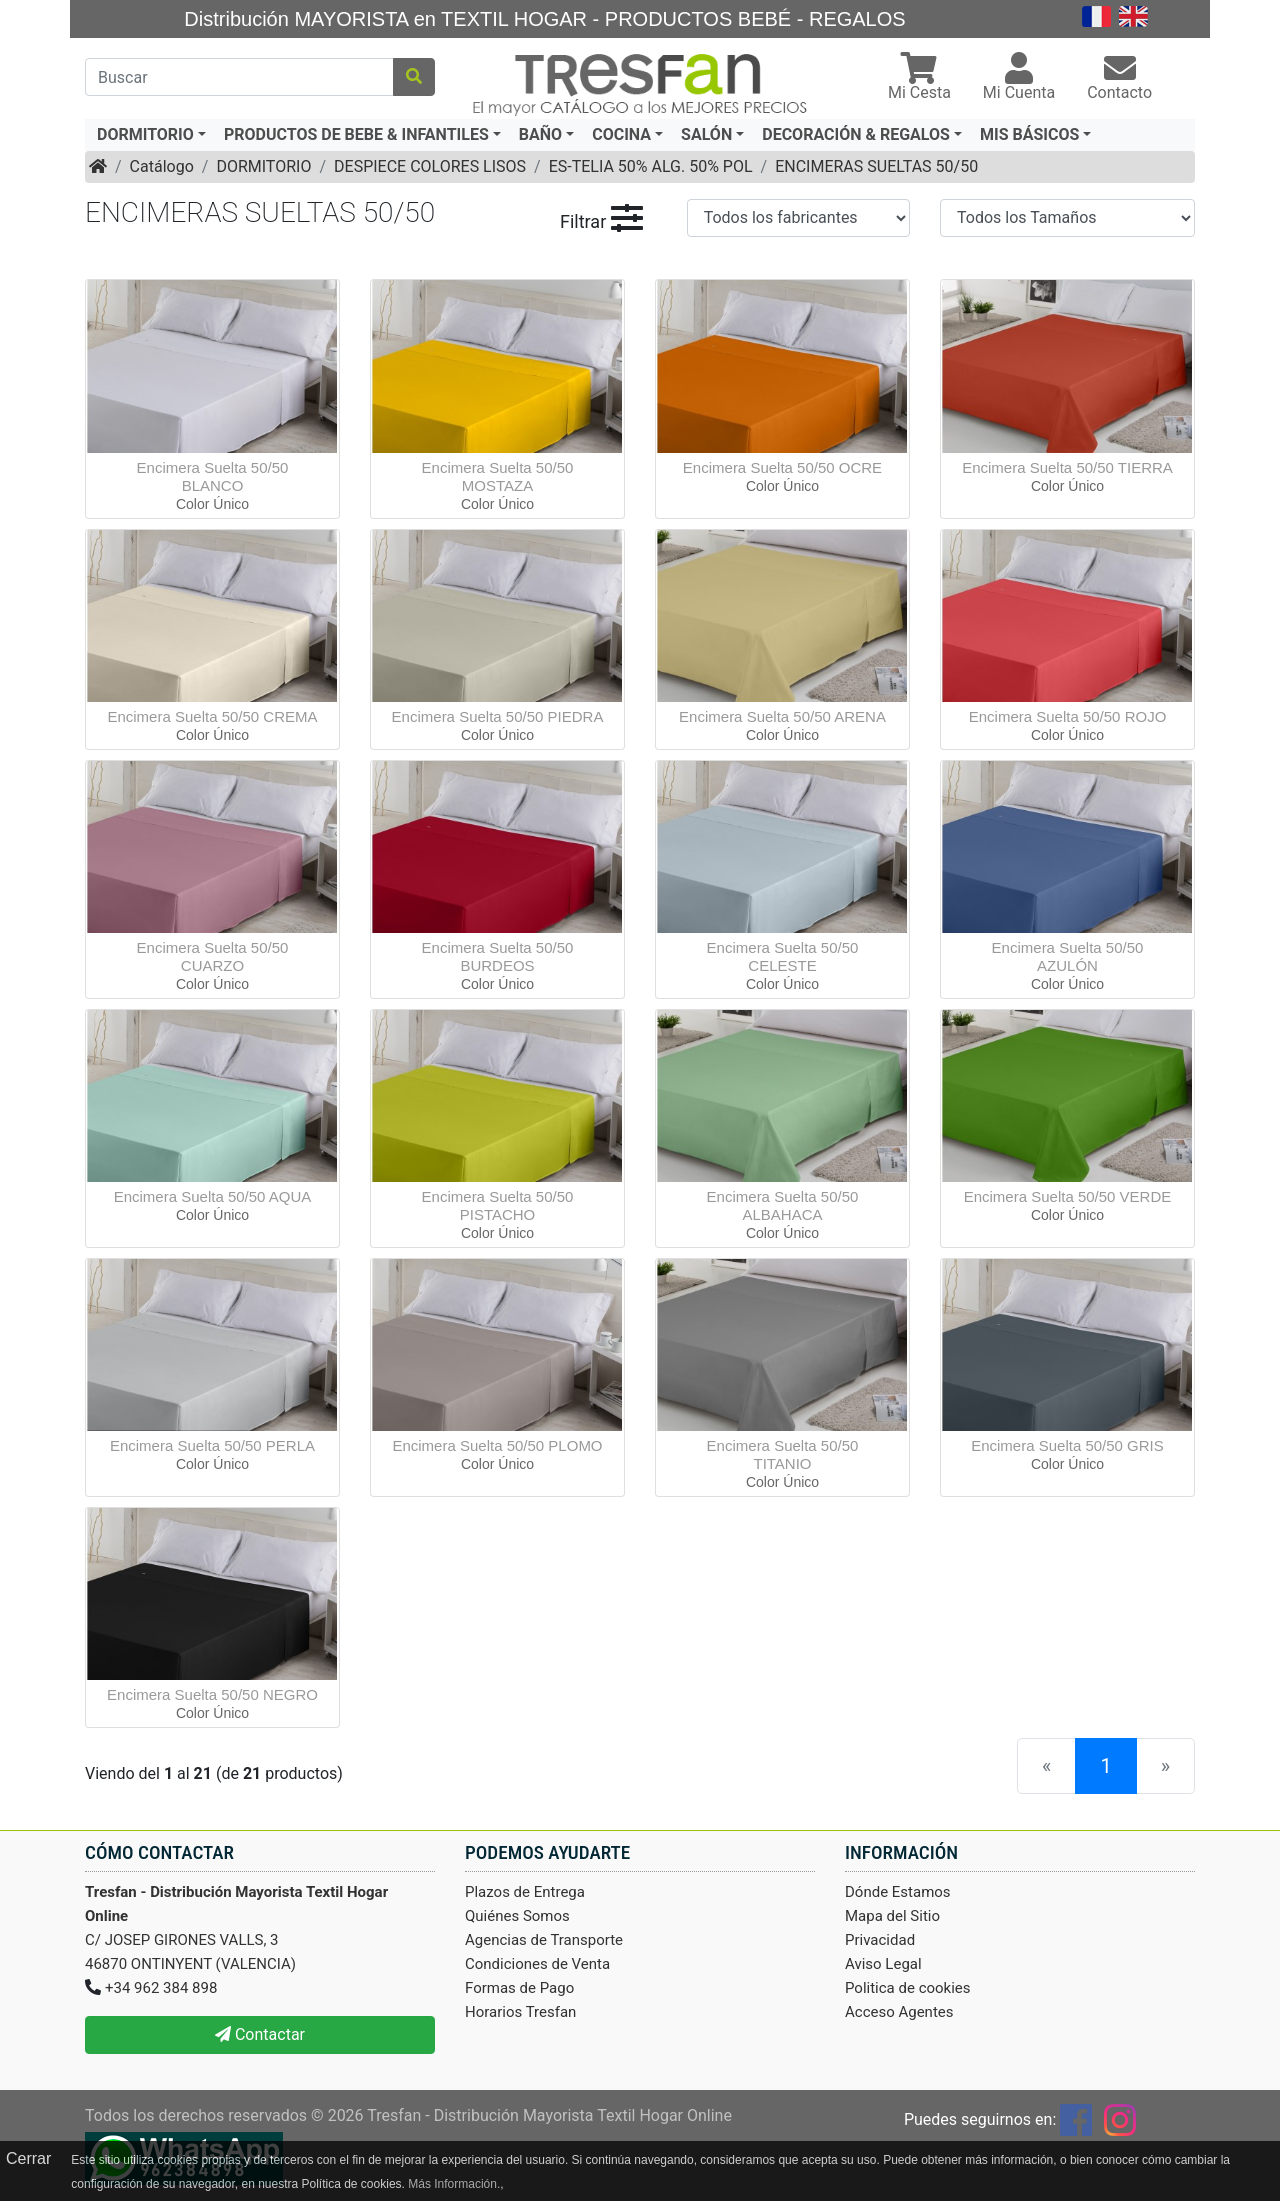  I want to click on DECORACIÓN & REGALOS [button], so click(856, 134).